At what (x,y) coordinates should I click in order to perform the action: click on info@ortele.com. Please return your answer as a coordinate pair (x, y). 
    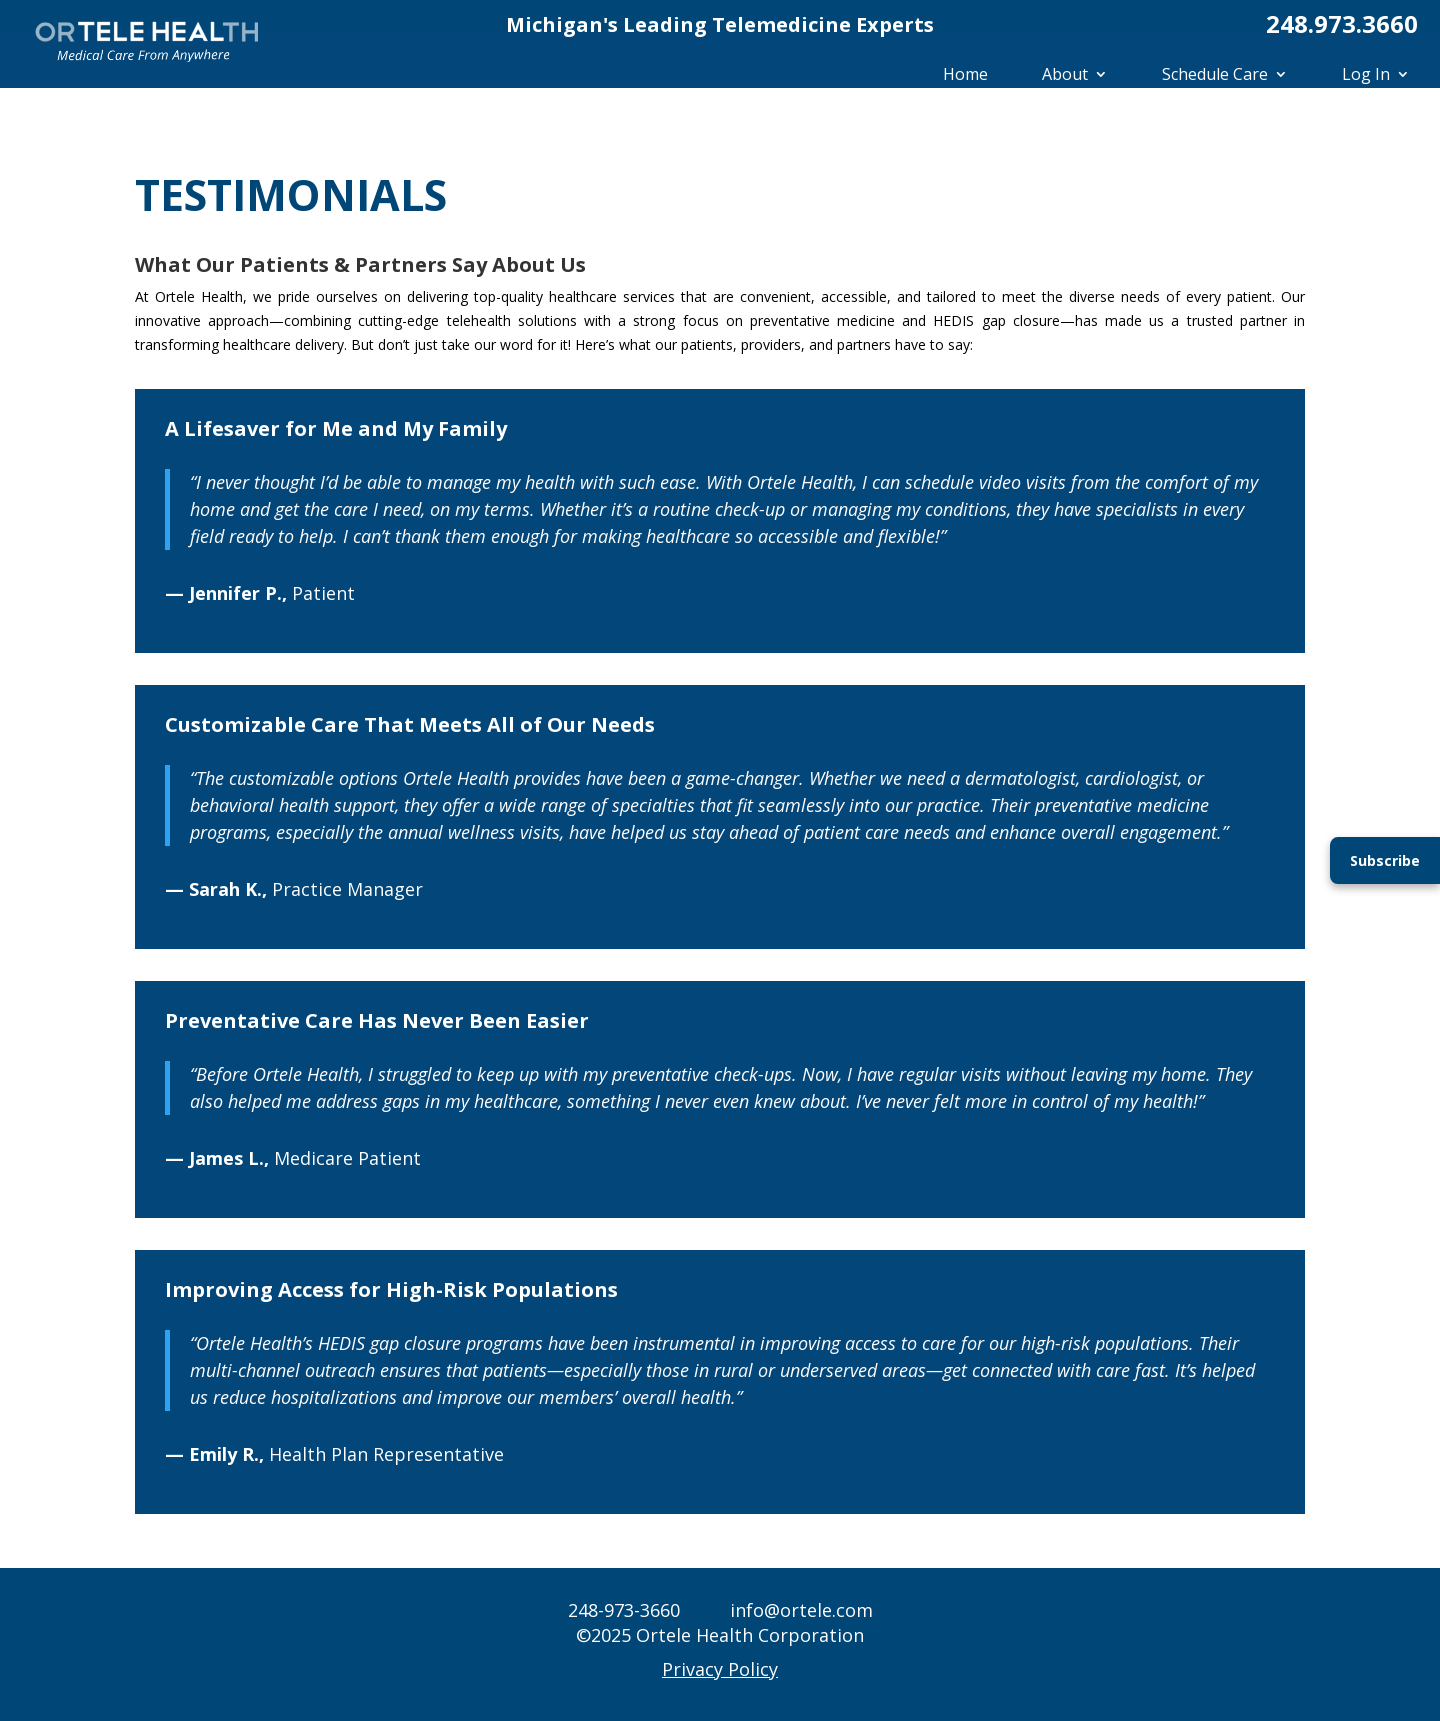
    Looking at the image, I should click on (801, 1610).